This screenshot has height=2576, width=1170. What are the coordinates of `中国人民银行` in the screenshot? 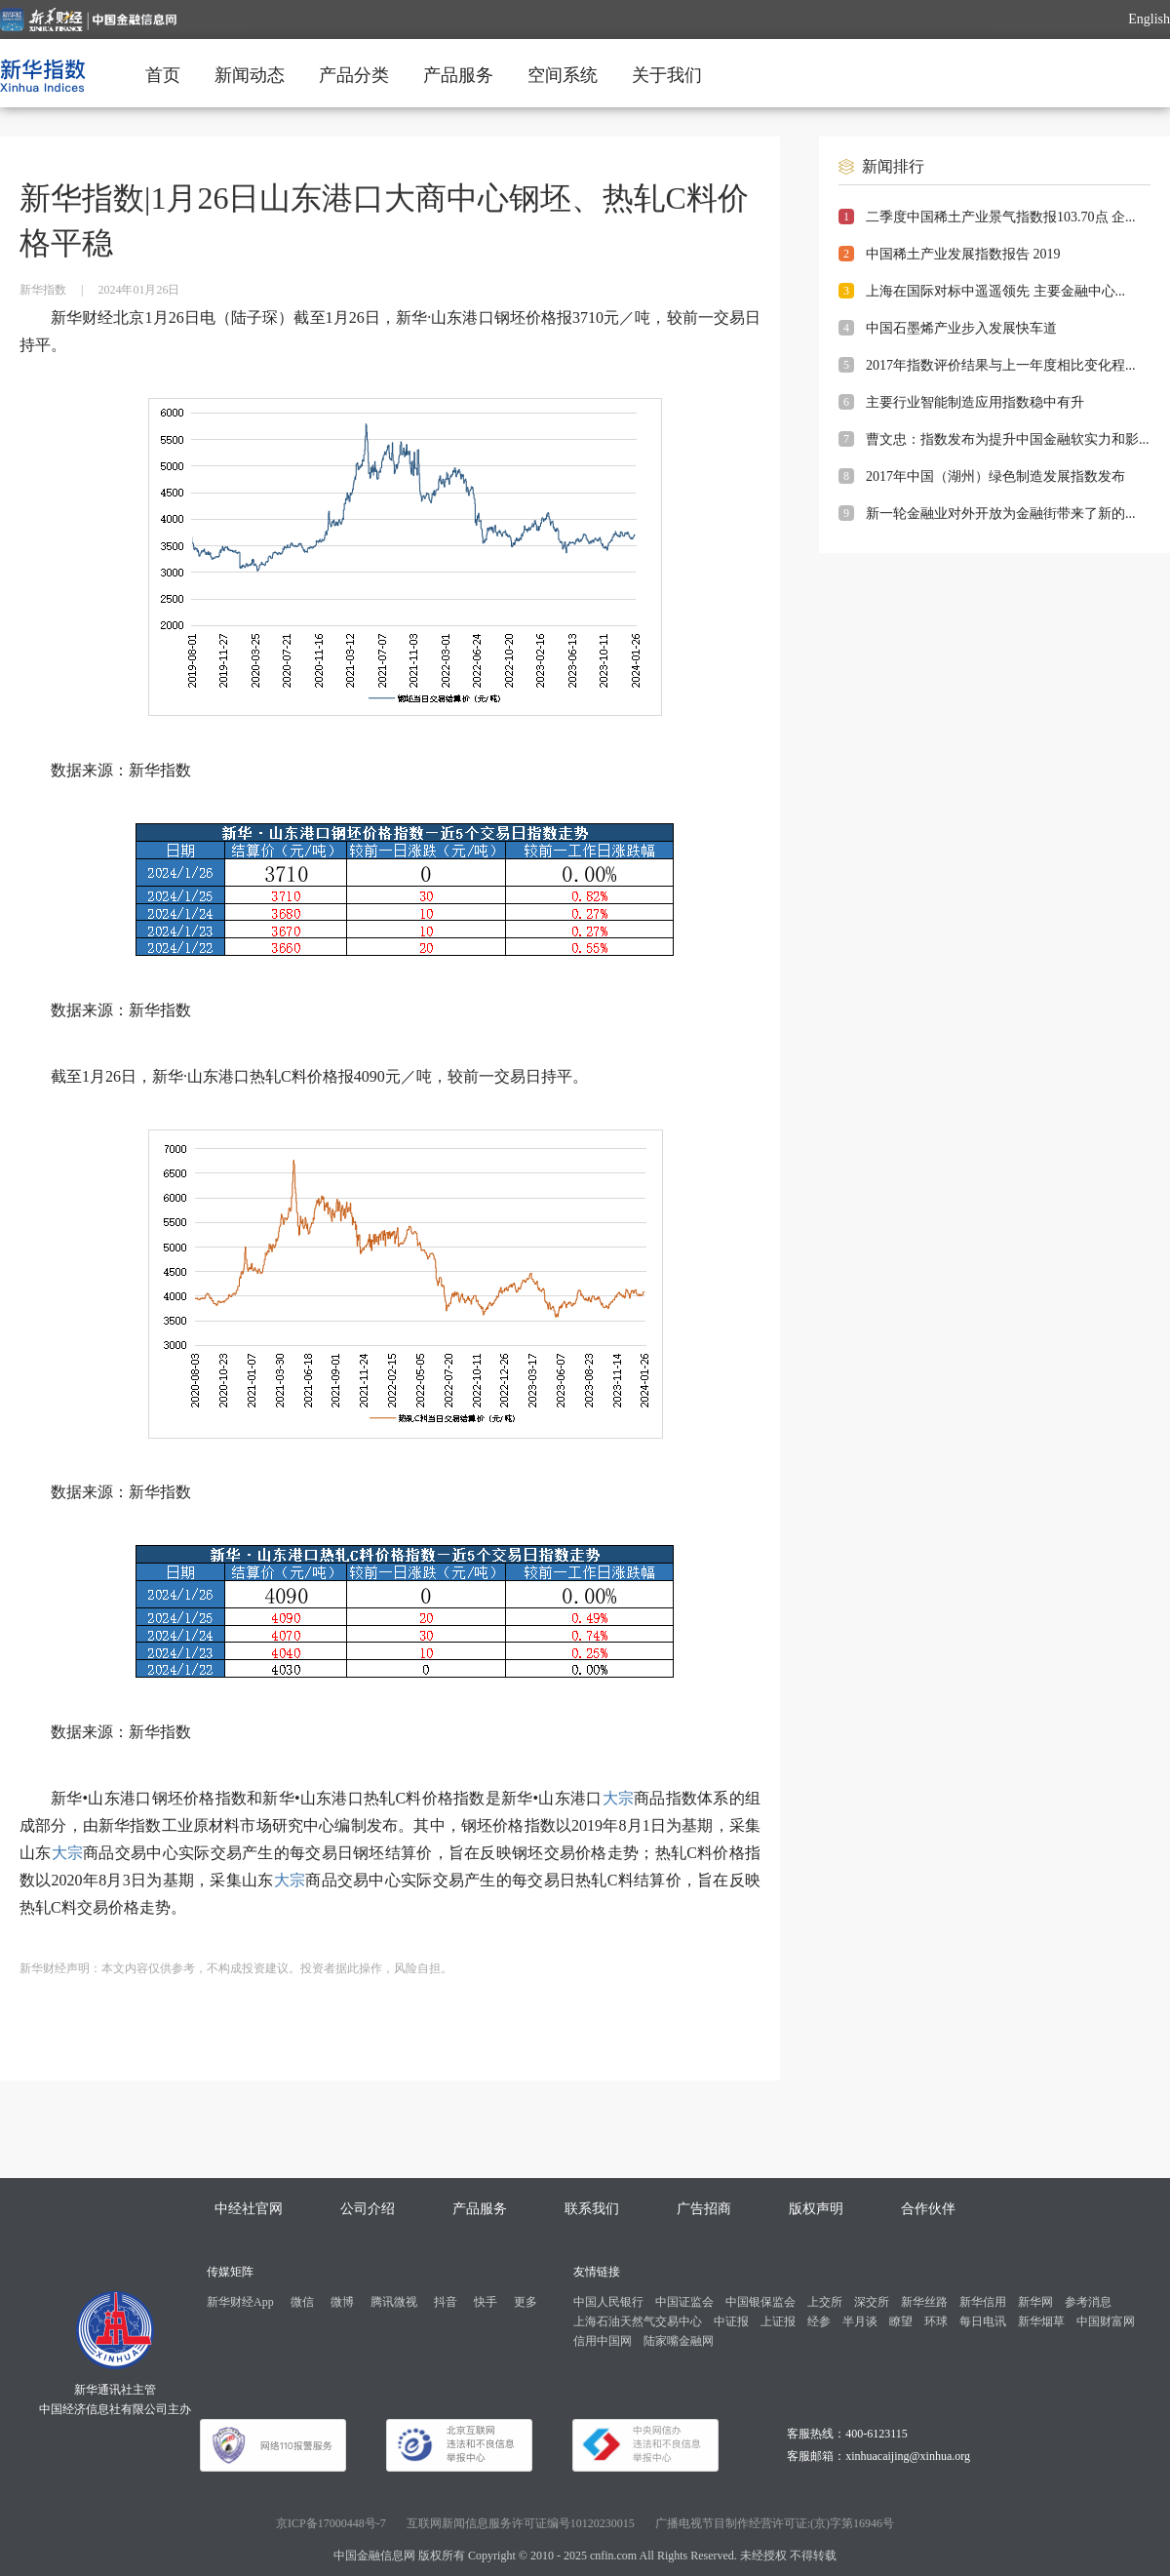 It's located at (608, 2302).